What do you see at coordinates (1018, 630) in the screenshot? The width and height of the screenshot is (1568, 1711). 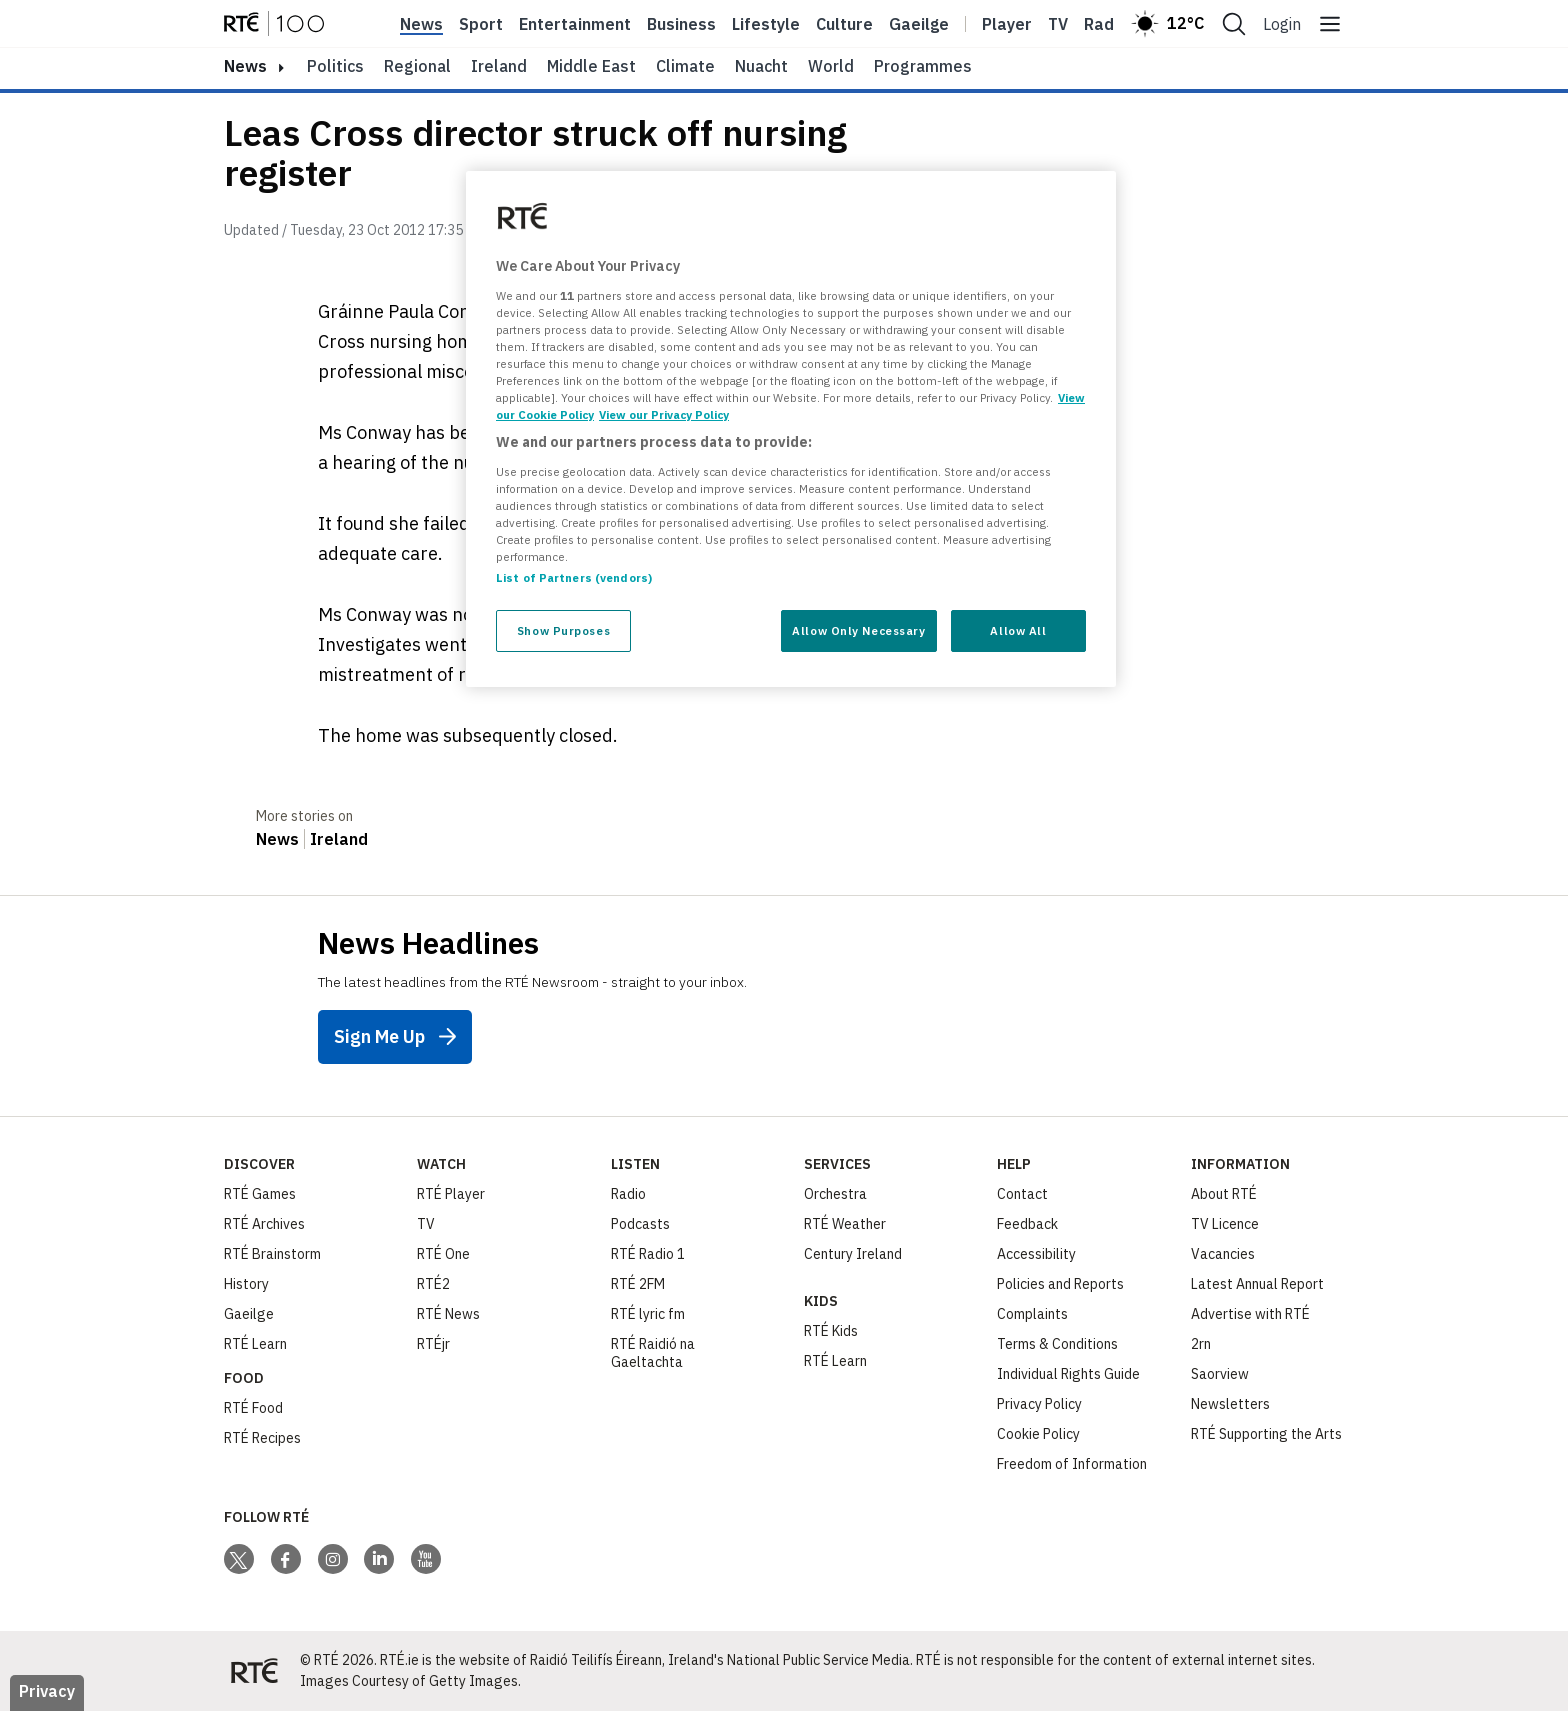 I see `Allow All` at bounding box center [1018, 630].